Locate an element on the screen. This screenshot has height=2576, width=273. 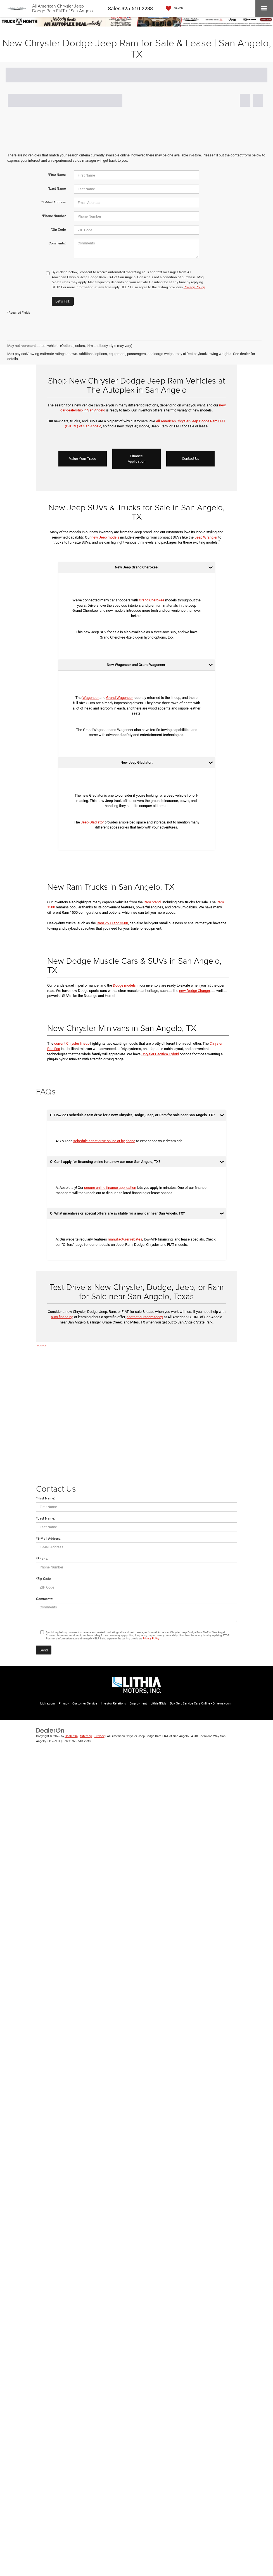
new Jeep models is located at coordinates (105, 537).